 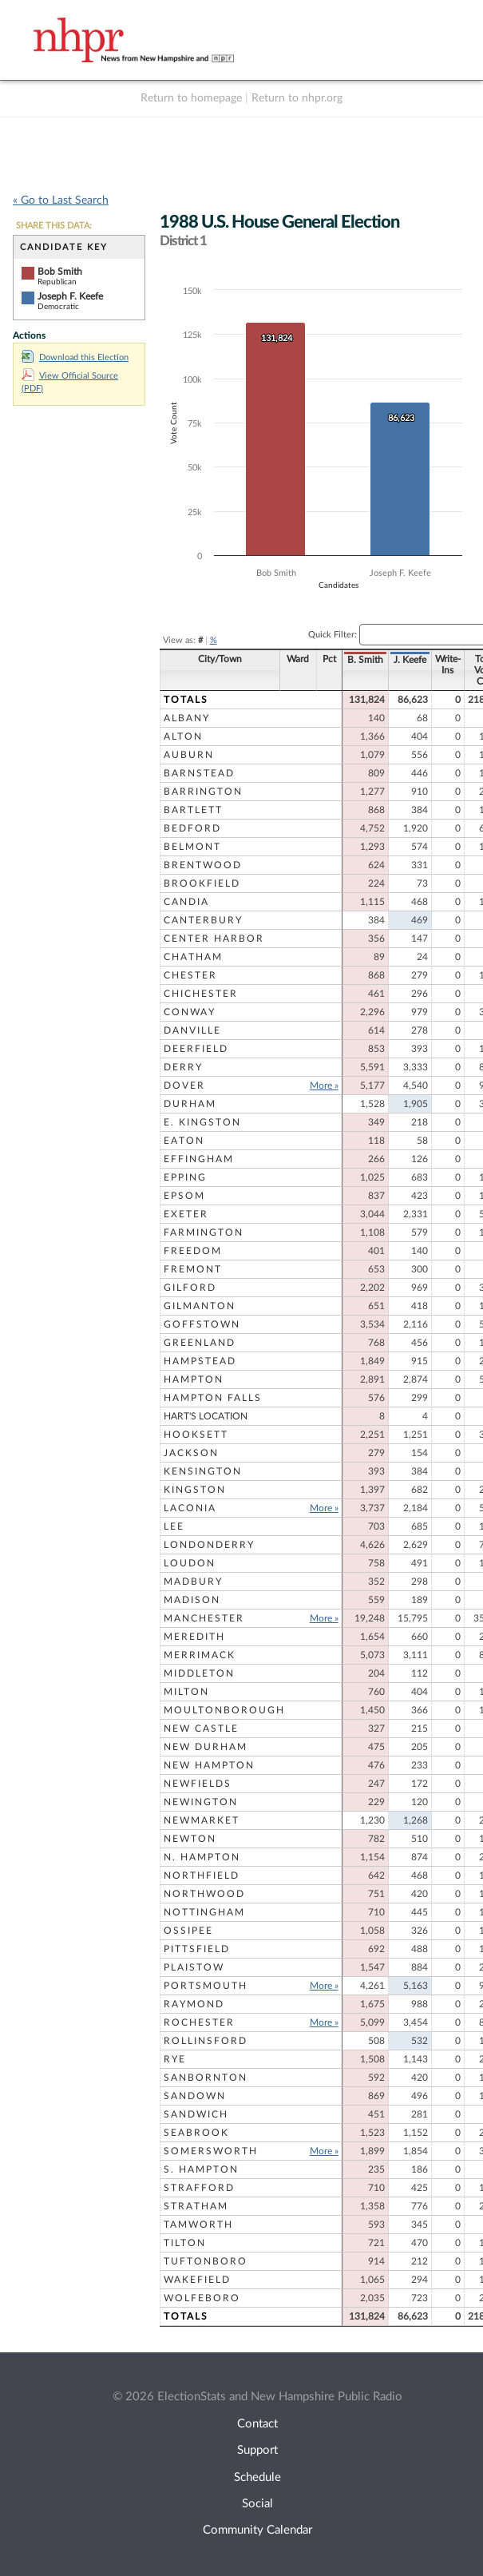 What do you see at coordinates (202, 1324) in the screenshot?
I see `Goffstown` at bounding box center [202, 1324].